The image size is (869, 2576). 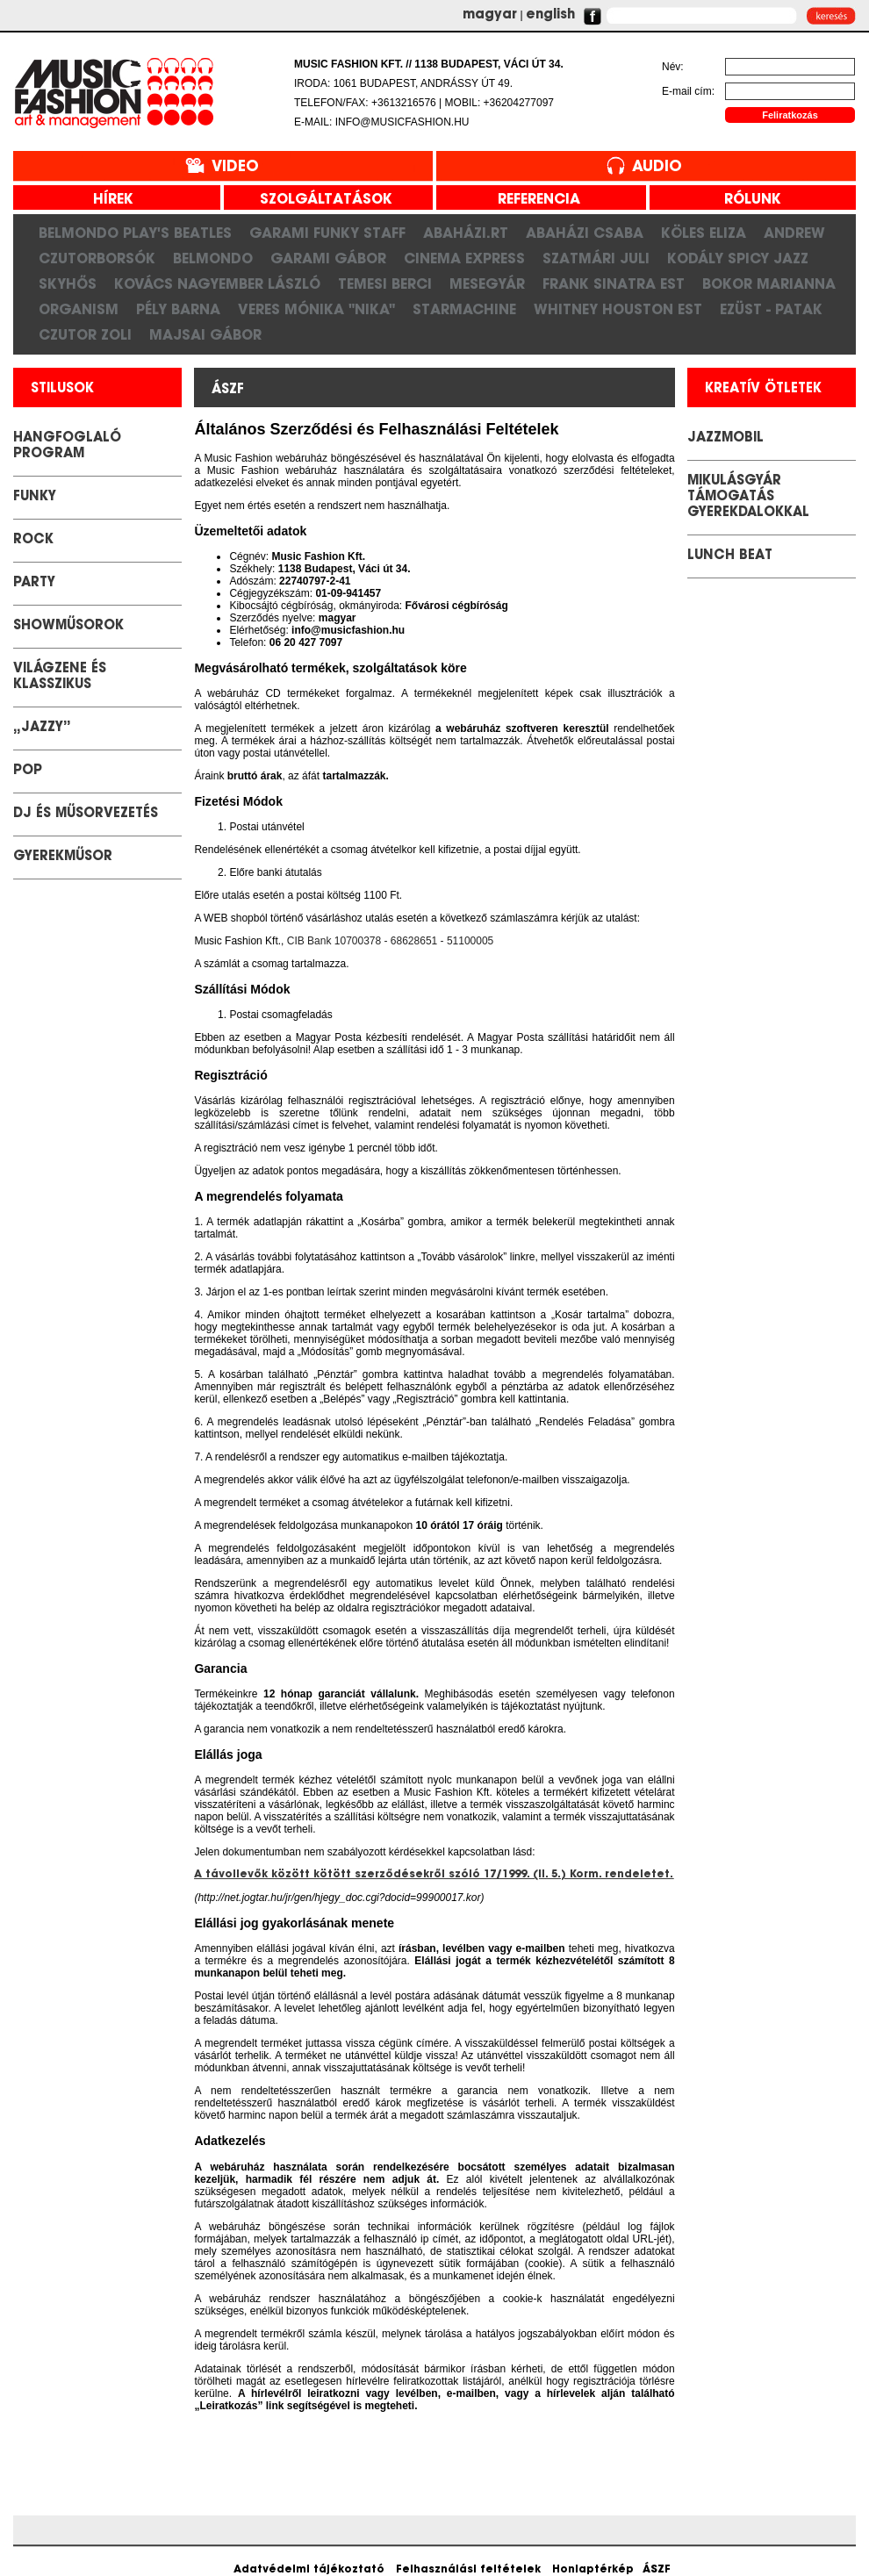 What do you see at coordinates (769, 283) in the screenshot?
I see `Bokor Marianna` at bounding box center [769, 283].